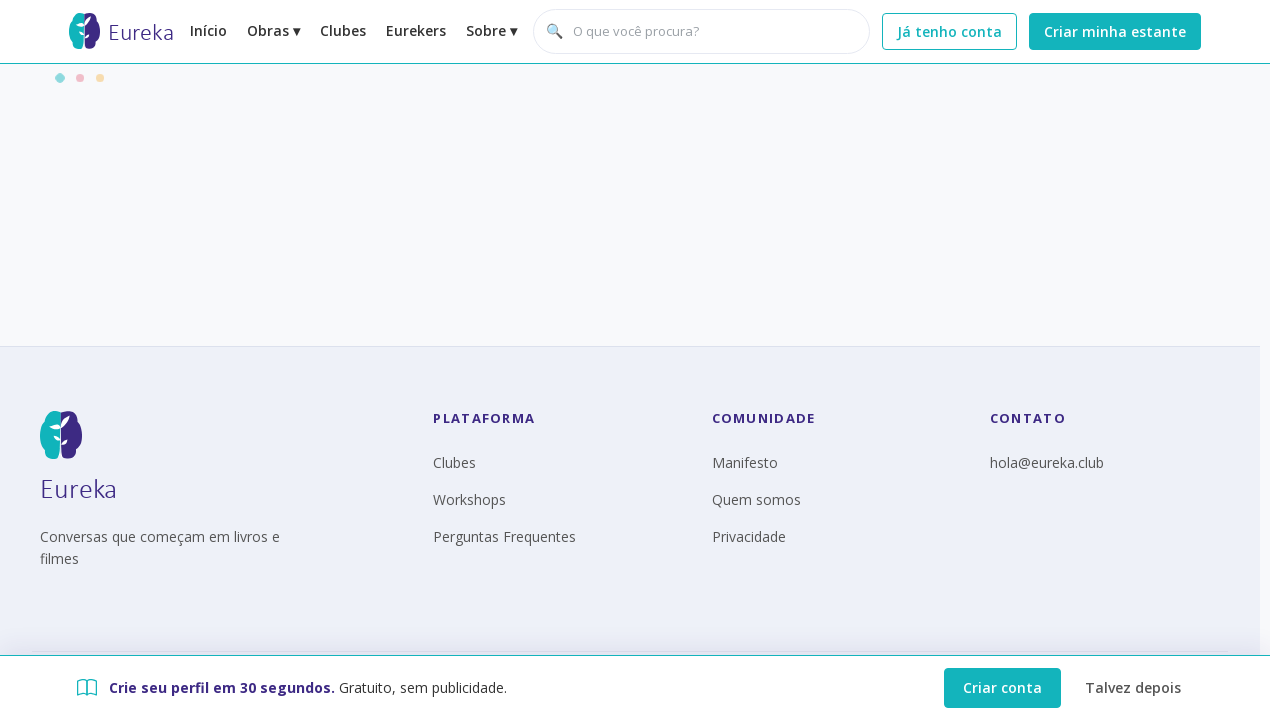  What do you see at coordinates (273, 30) in the screenshot?
I see `Obras ▾` at bounding box center [273, 30].